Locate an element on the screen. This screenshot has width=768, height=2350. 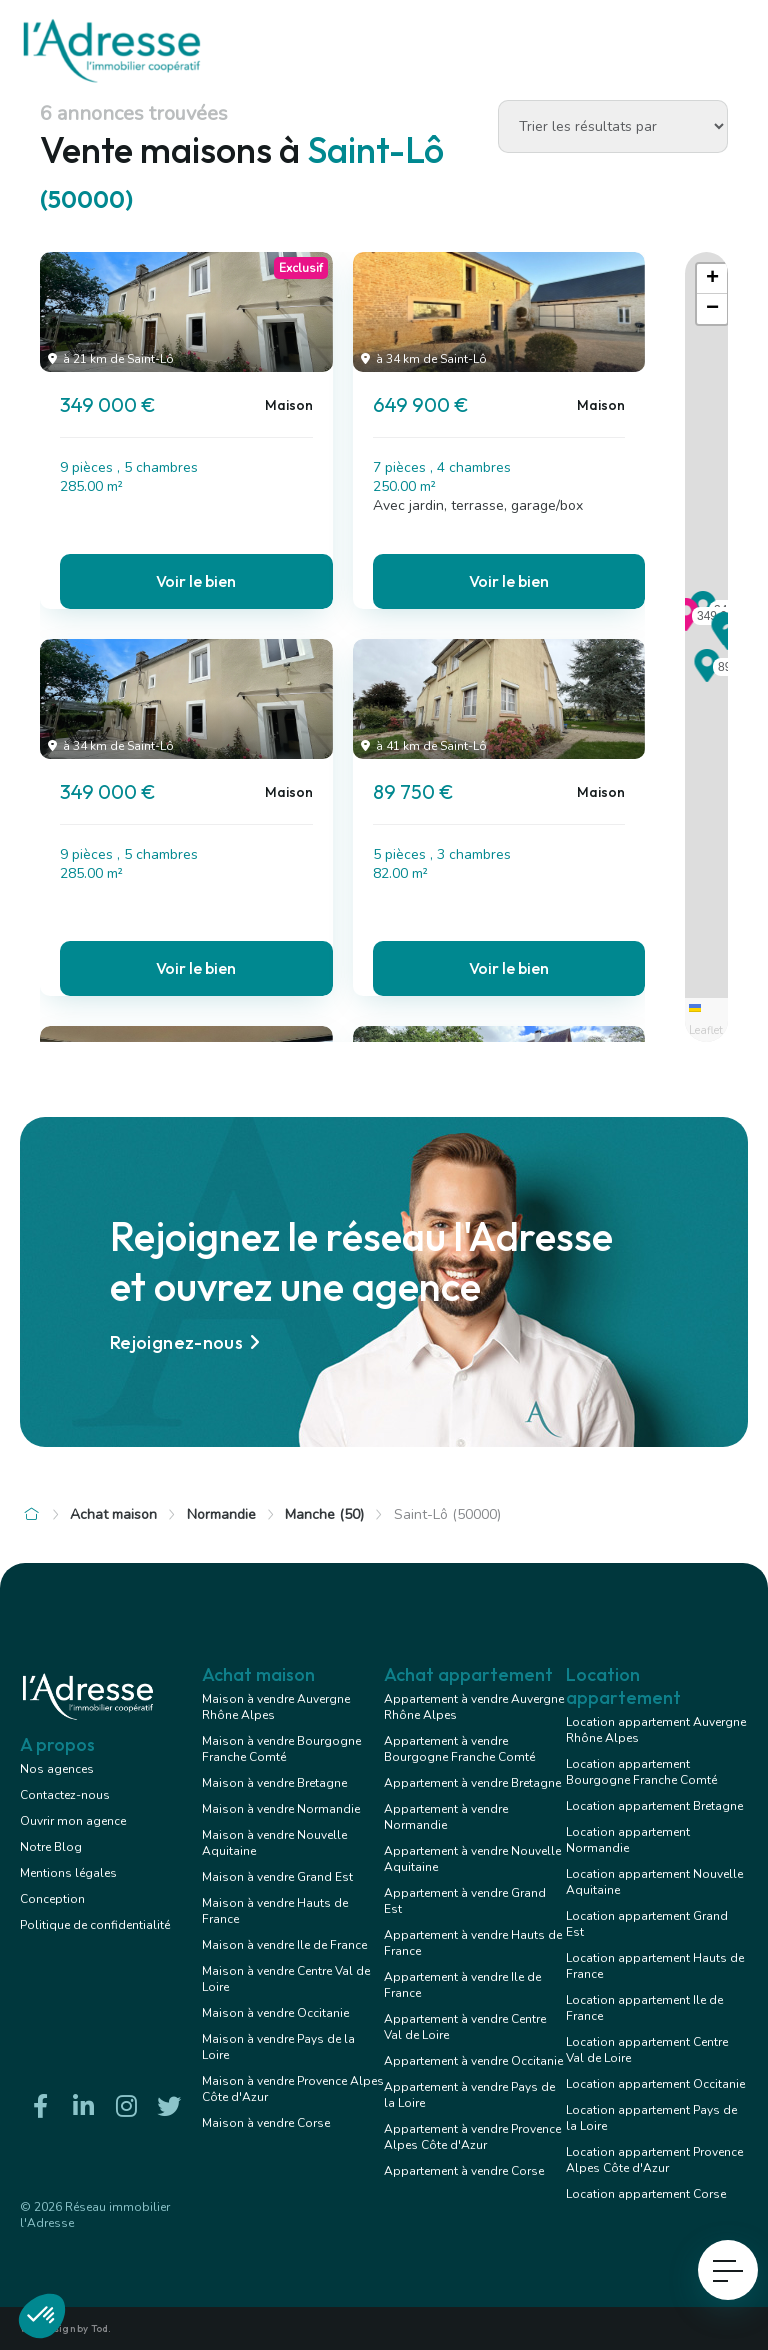
Manche (50) is located at coordinates (324, 1514).